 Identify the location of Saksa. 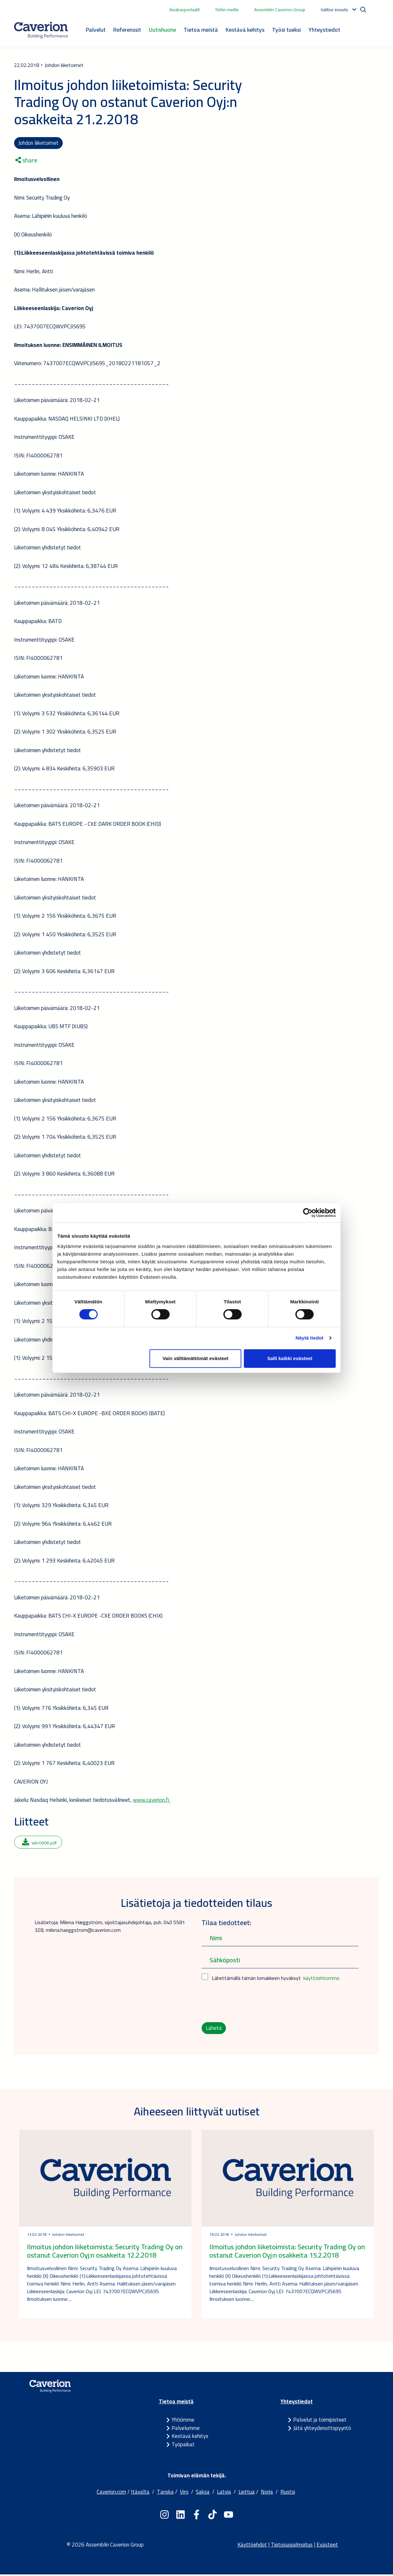
(203, 2493).